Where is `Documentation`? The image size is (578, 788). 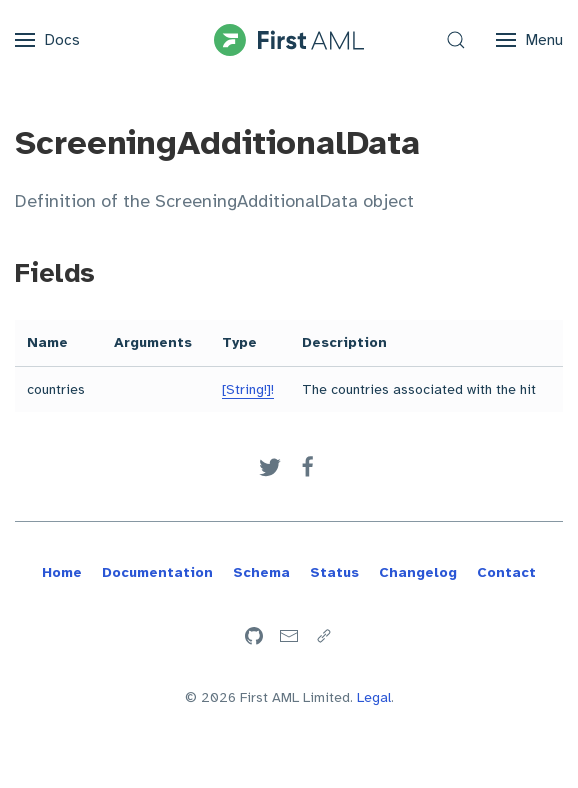
Documentation is located at coordinates (157, 572).